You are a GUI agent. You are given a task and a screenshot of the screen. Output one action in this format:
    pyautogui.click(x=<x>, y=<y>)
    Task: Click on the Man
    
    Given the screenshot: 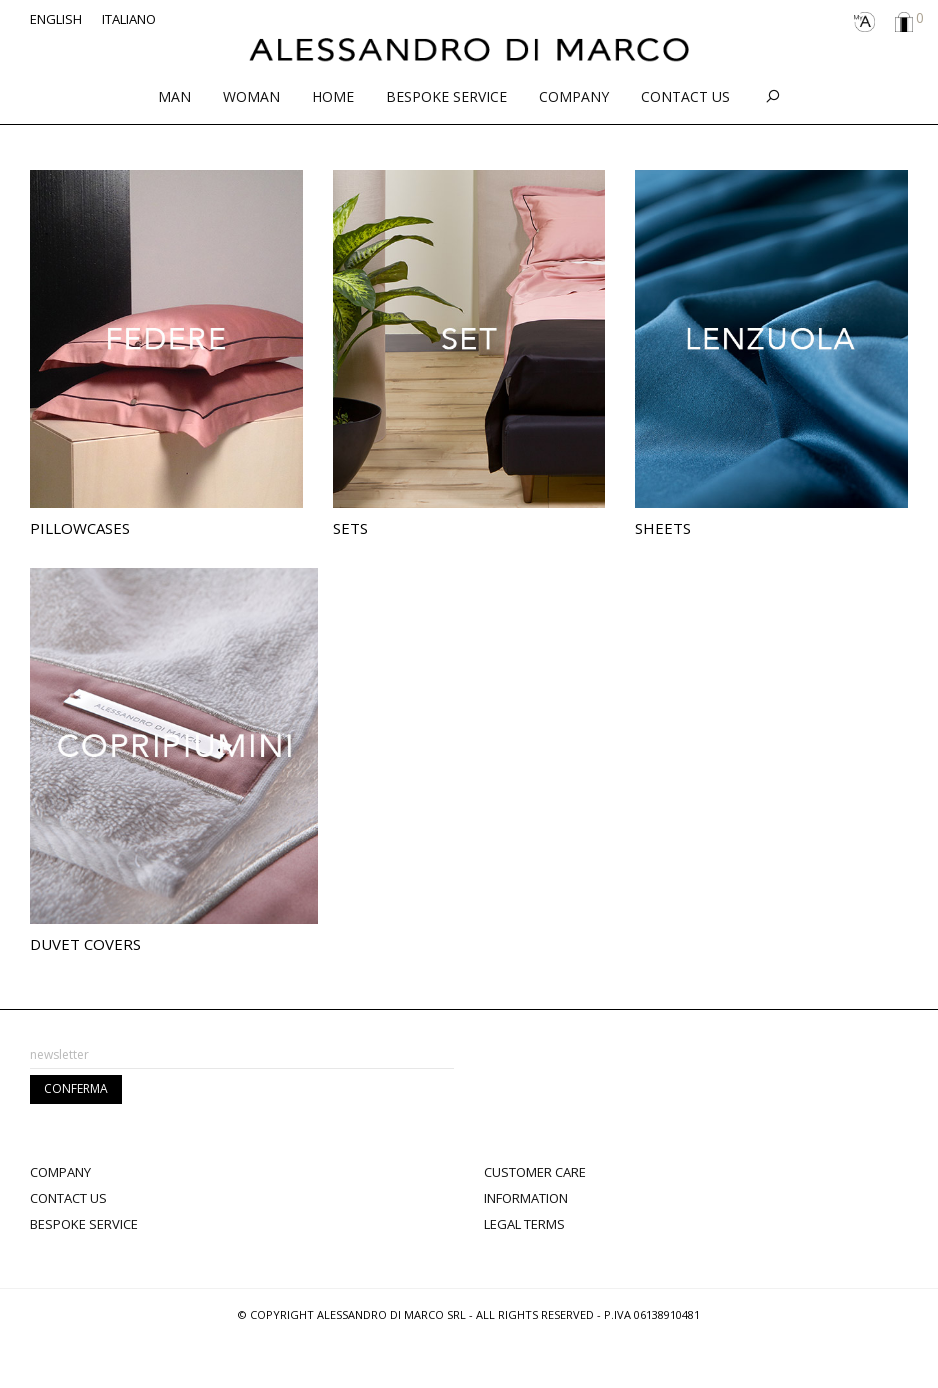 What is the action you would take?
    pyautogui.click(x=174, y=96)
    